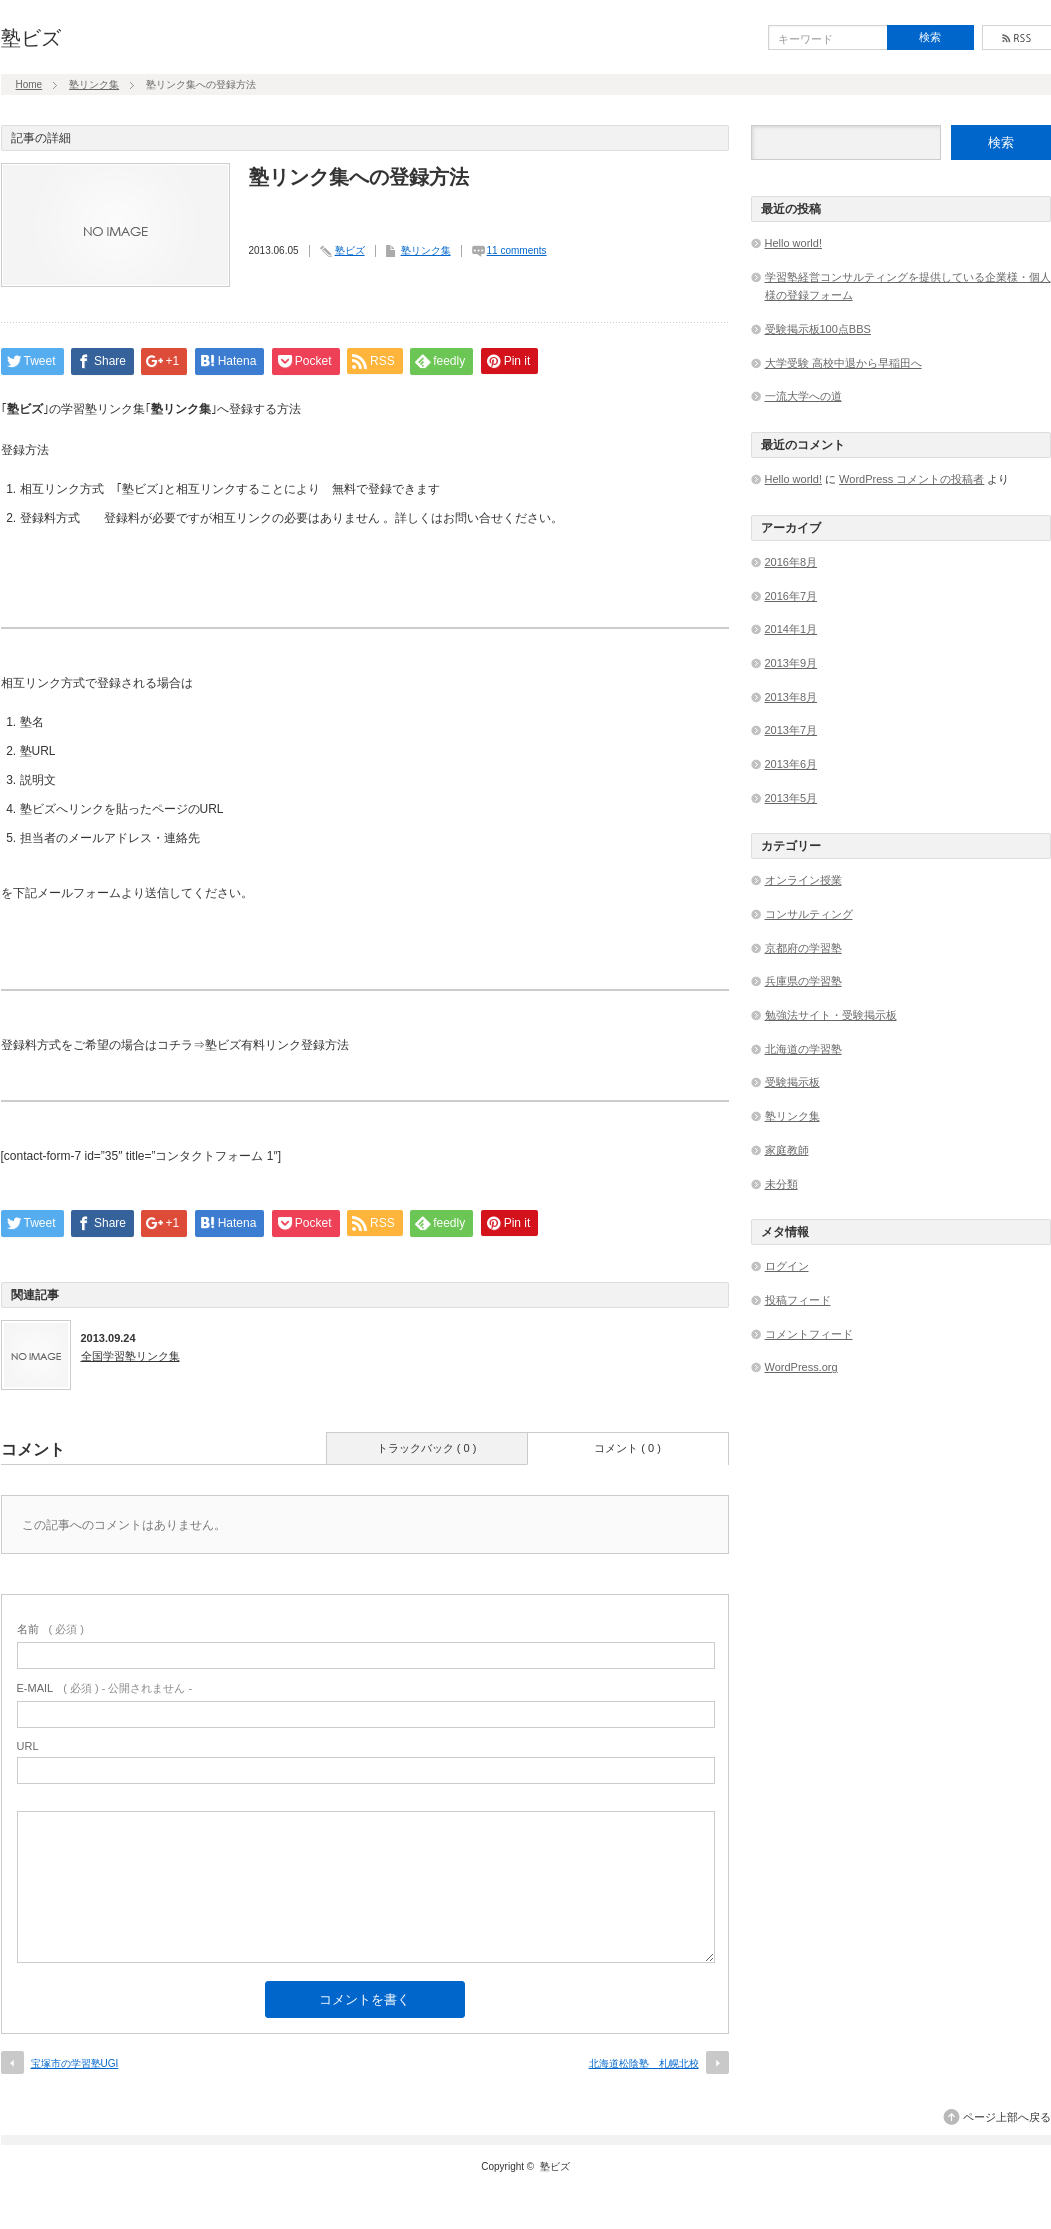  Describe the element at coordinates (791, 629) in the screenshot. I see `2014年1月` at that location.